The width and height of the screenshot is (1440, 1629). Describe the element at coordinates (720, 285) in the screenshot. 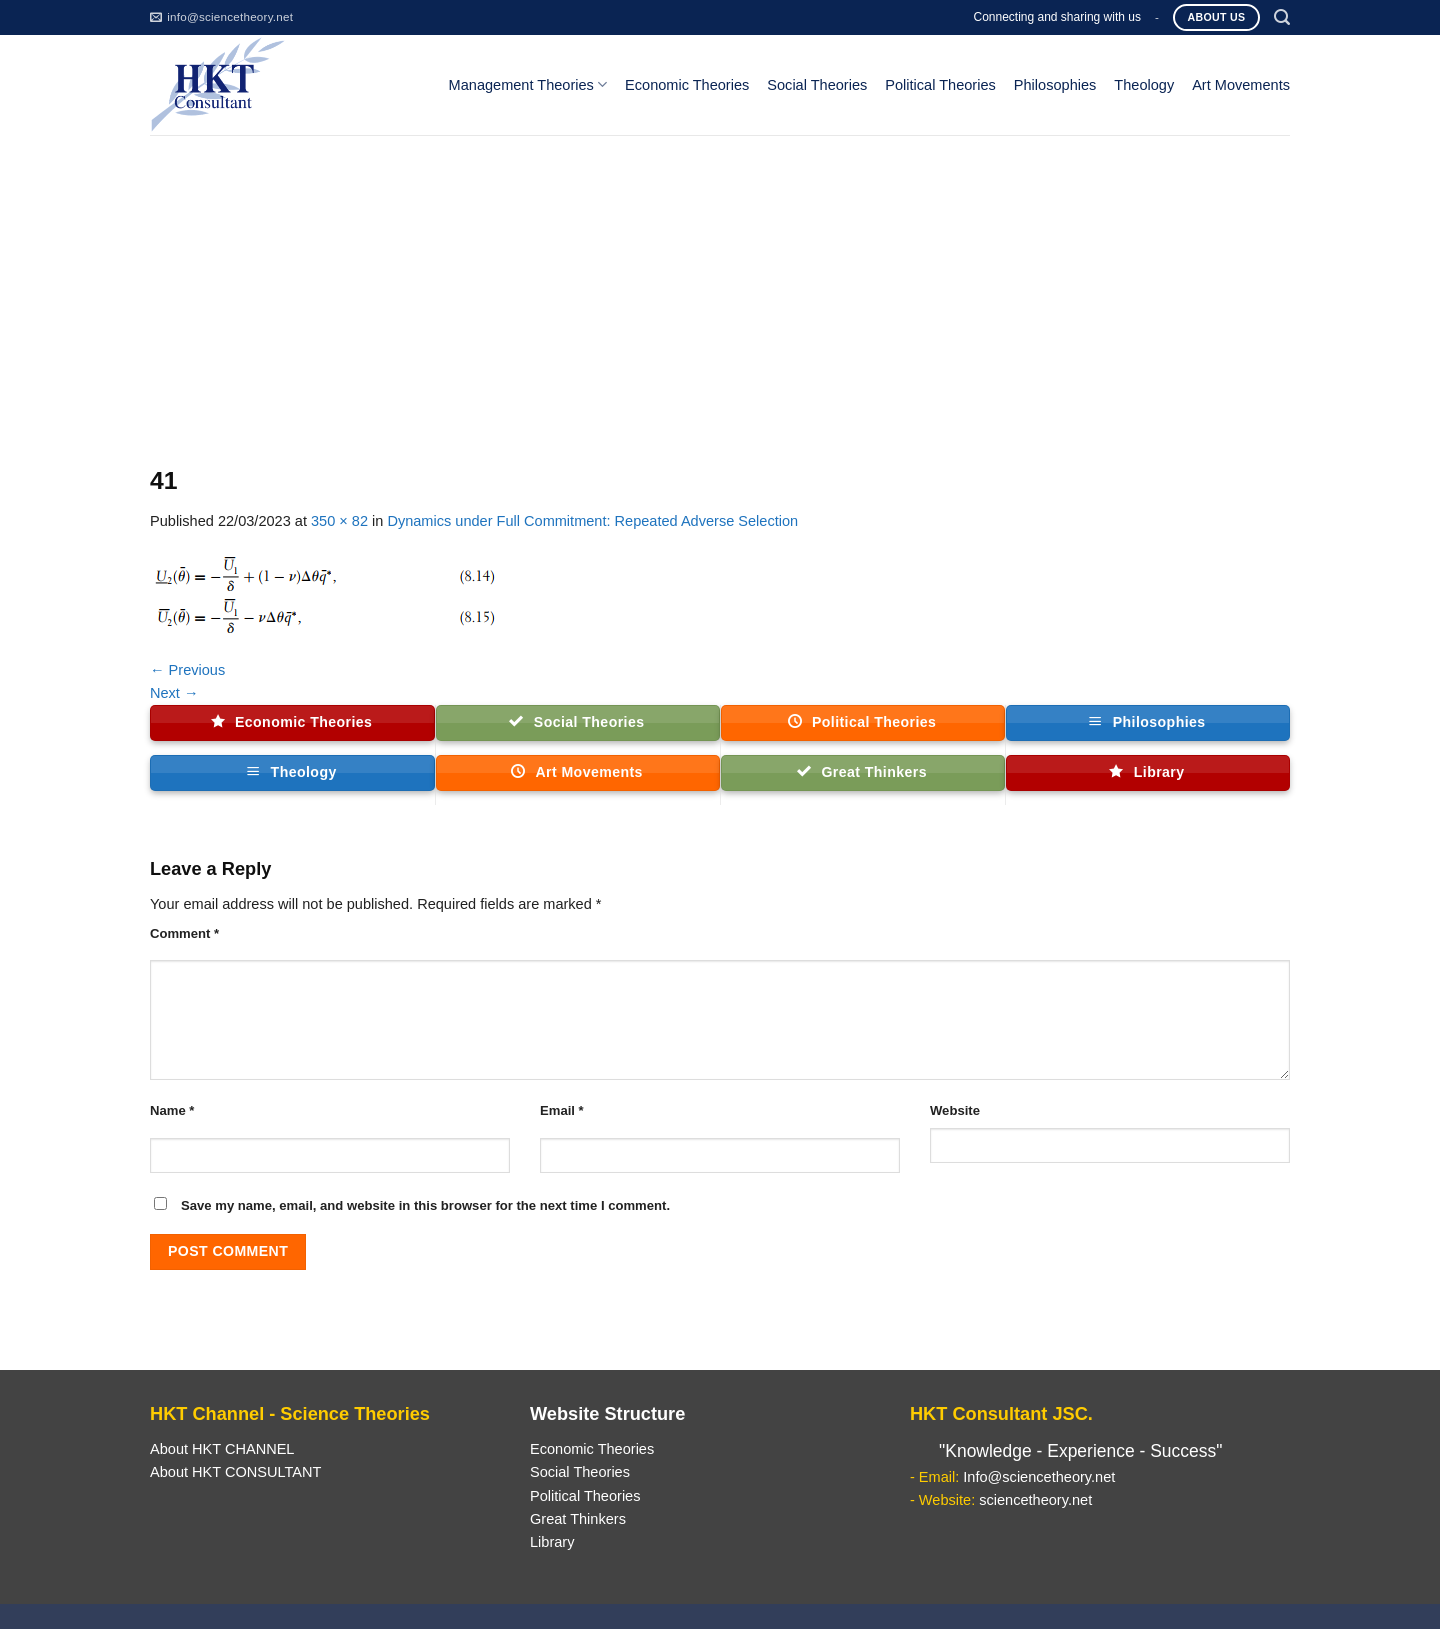

I see `[Advertisement]` at that location.